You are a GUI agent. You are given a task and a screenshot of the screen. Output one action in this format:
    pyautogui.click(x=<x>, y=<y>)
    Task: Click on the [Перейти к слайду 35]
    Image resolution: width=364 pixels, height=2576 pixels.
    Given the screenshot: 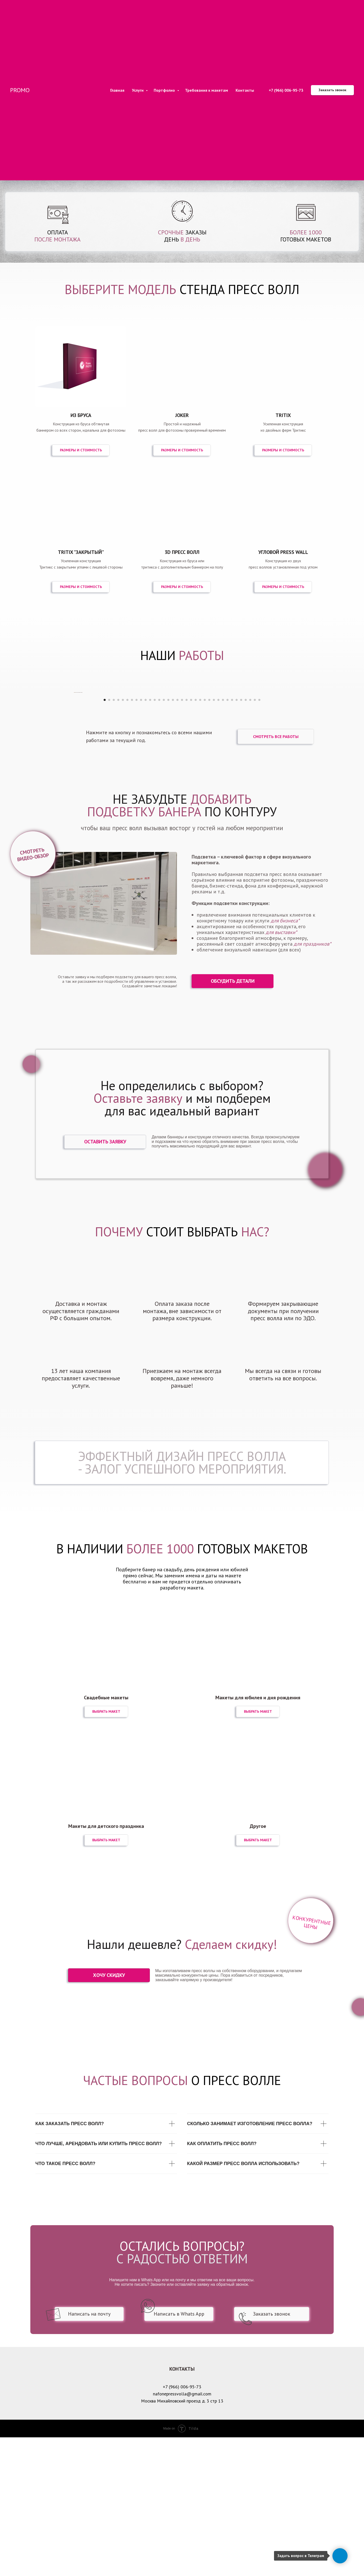 What is the action you would take?
    pyautogui.click(x=259, y=839)
    